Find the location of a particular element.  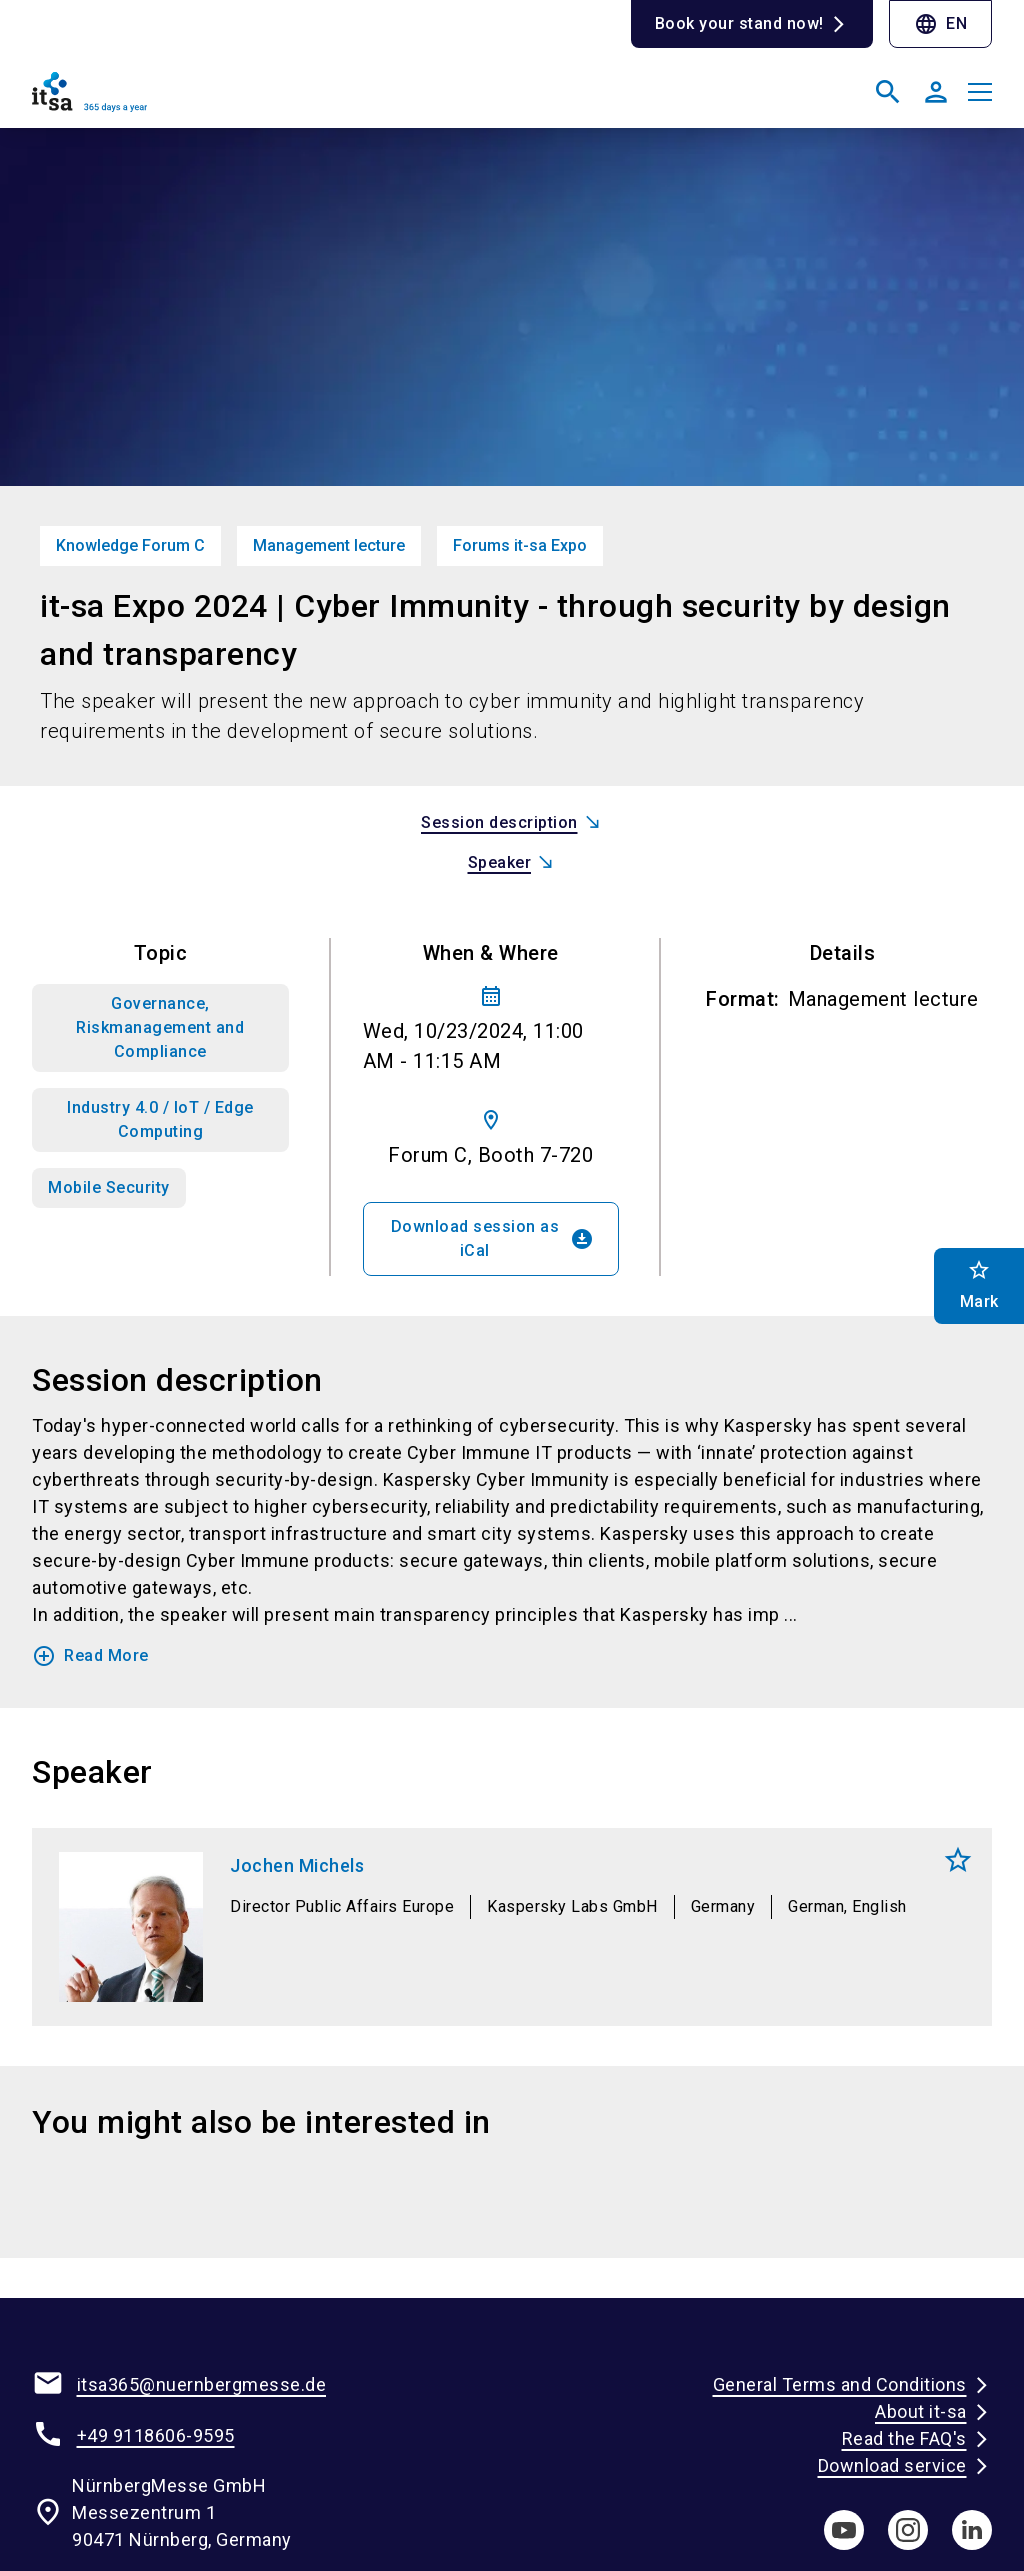

[Jochen Michels] is located at coordinates (512, 1927).